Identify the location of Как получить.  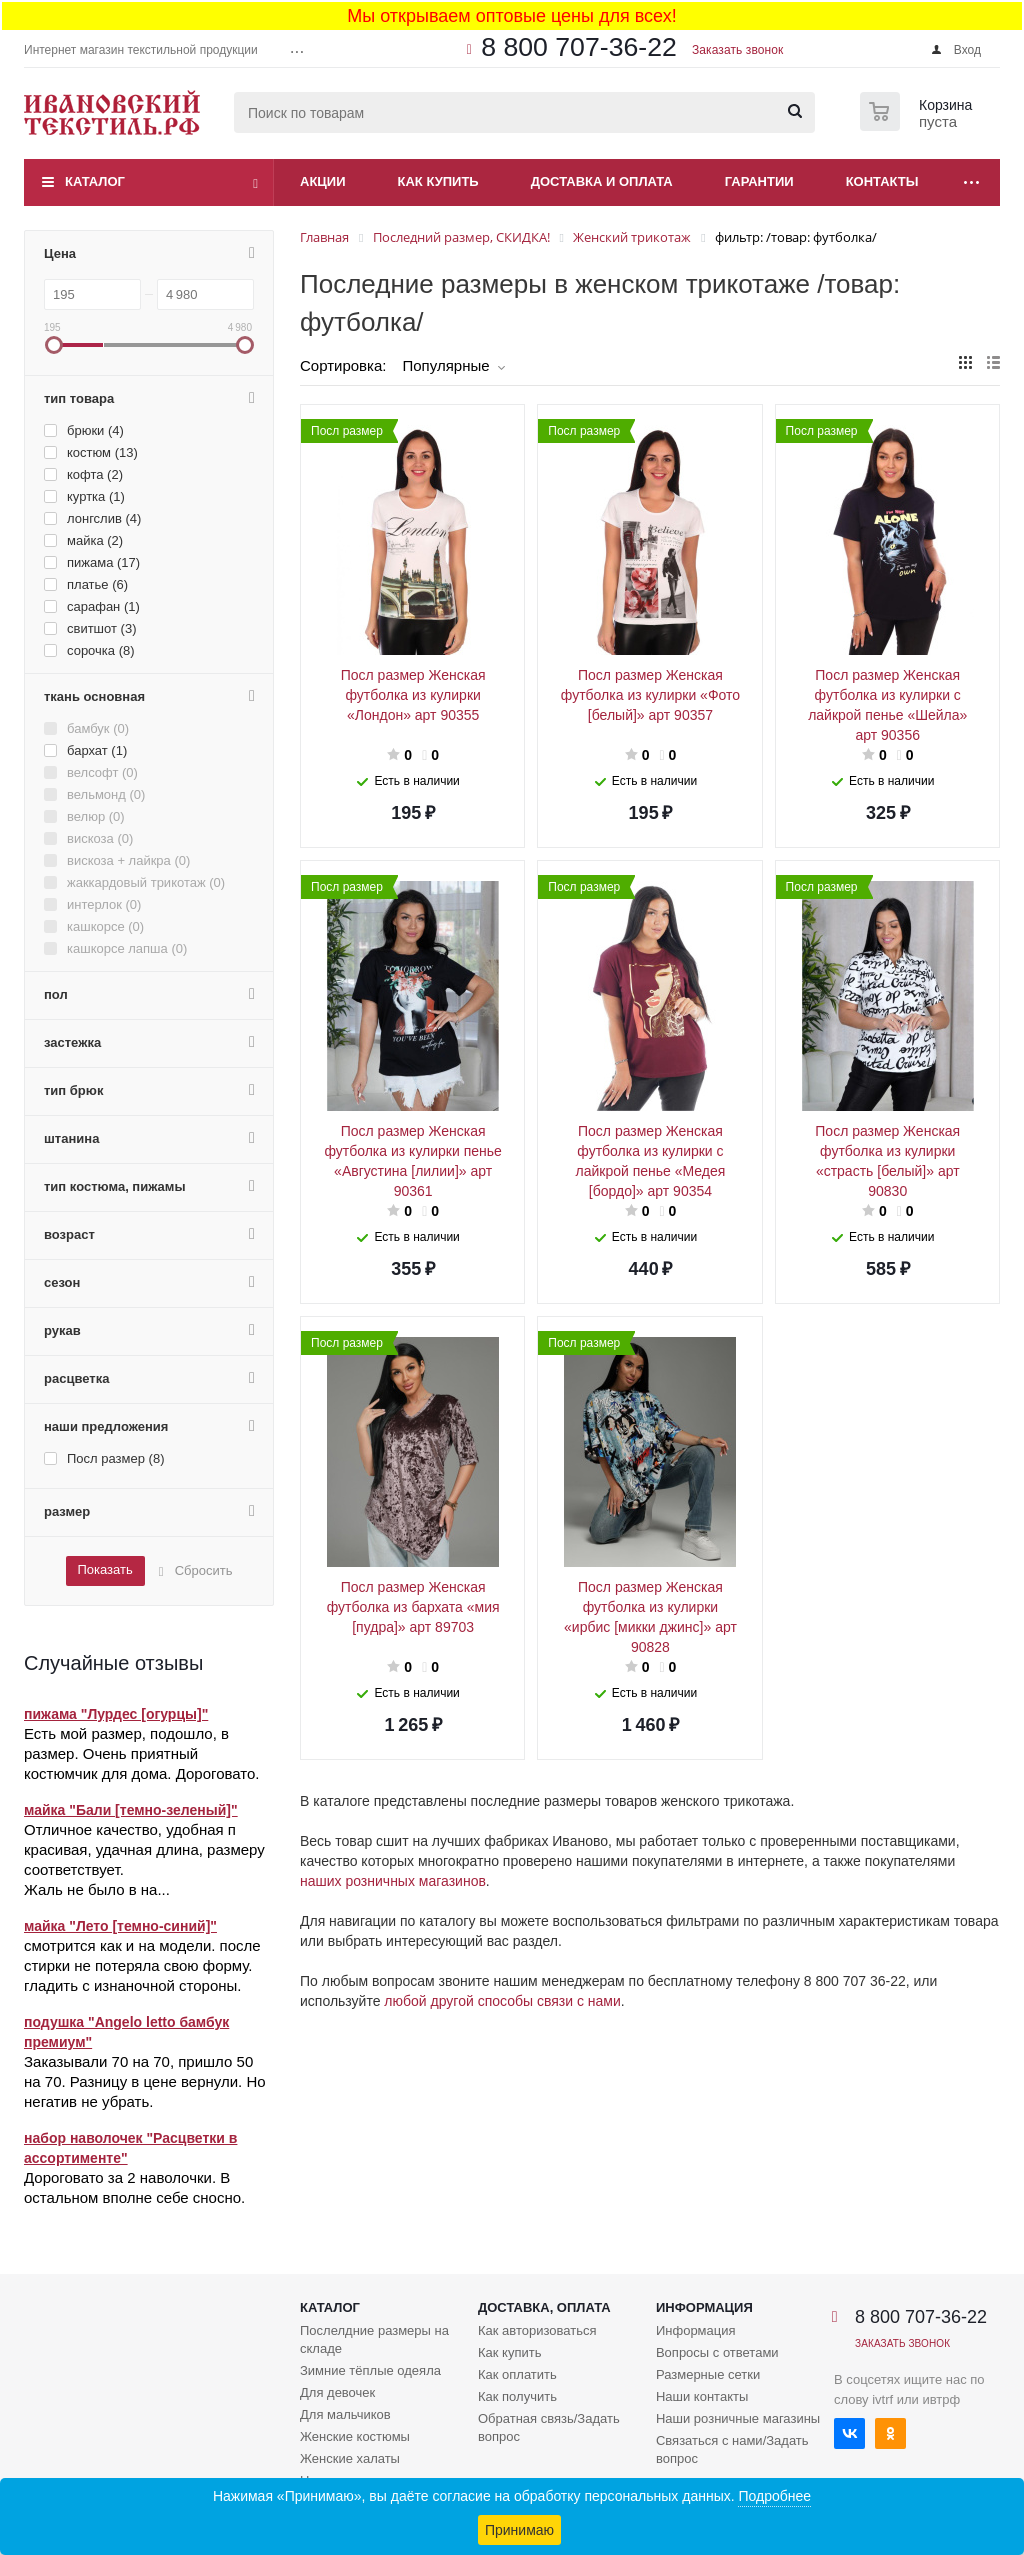
(517, 2396).